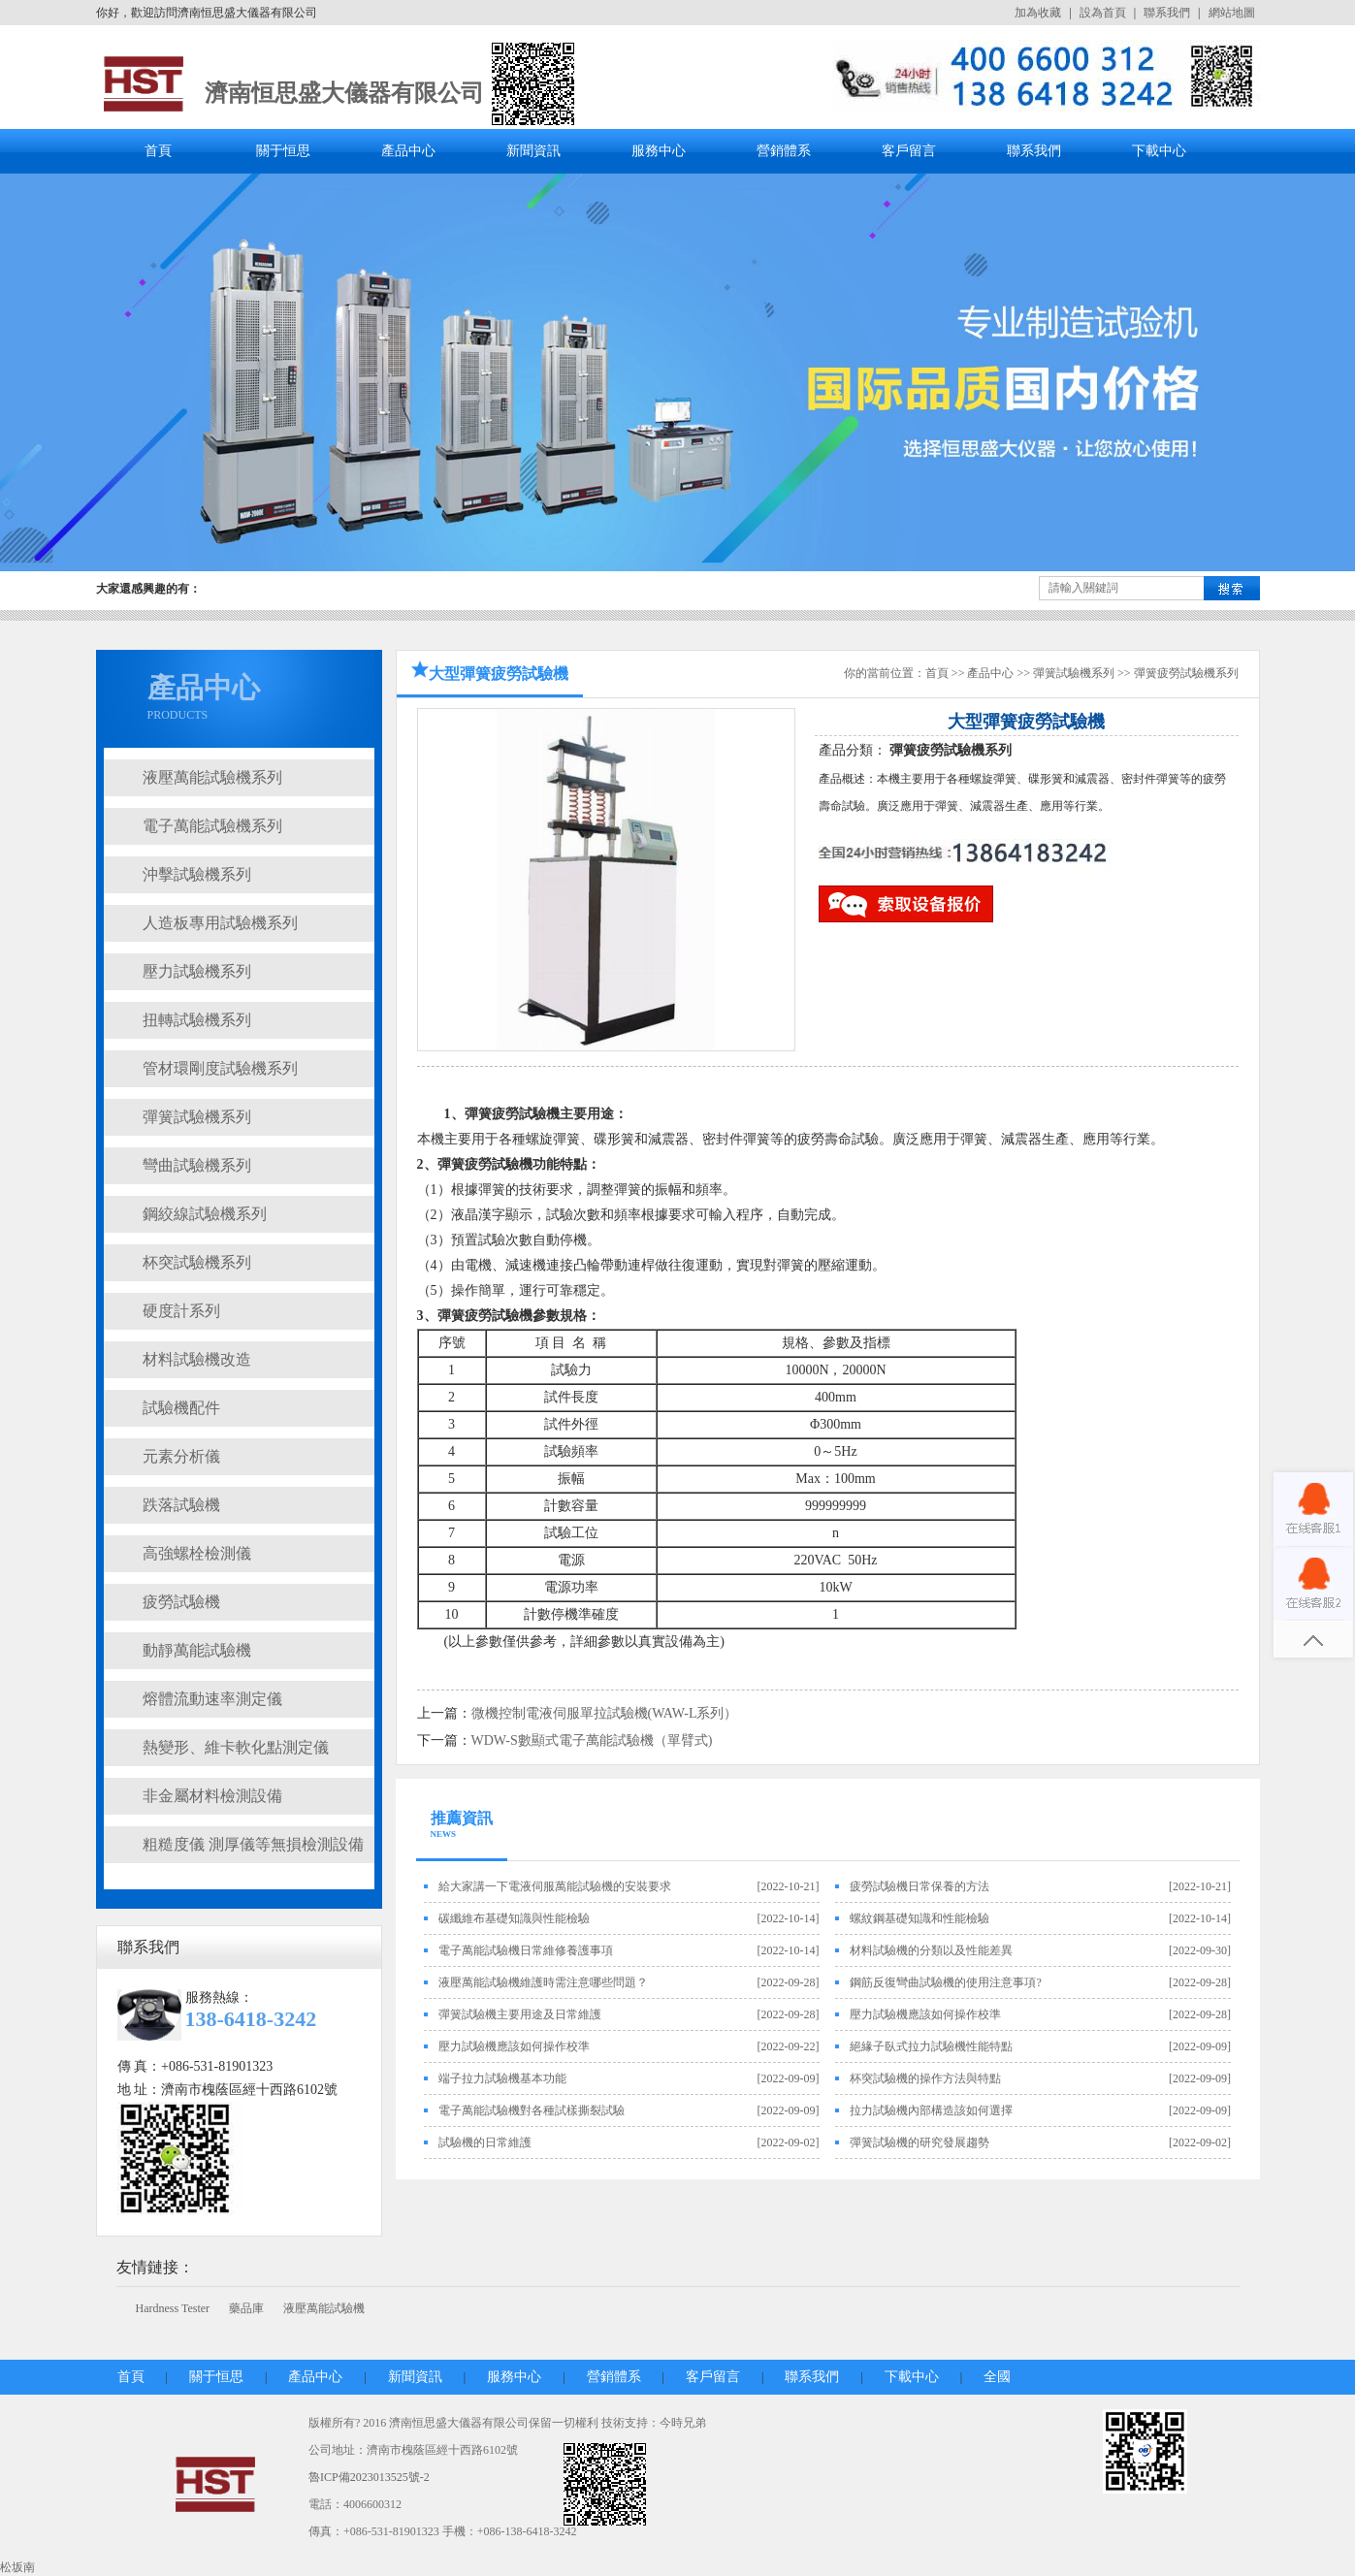 Image resolution: width=1355 pixels, height=2576 pixels. What do you see at coordinates (197, 1117) in the screenshot?
I see `彈簧試驗機系列` at bounding box center [197, 1117].